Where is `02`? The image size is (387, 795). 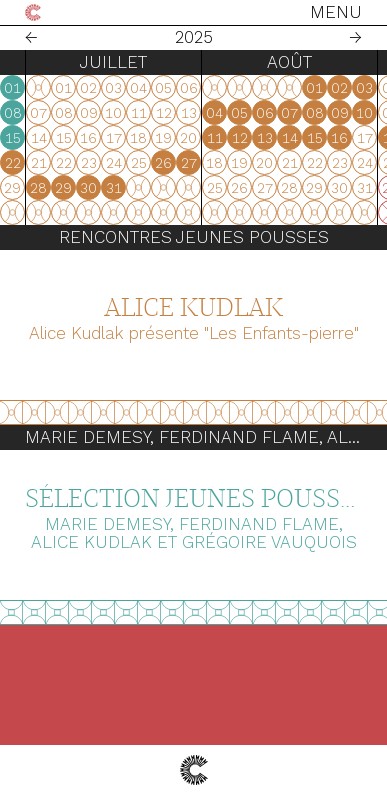
02 is located at coordinates (98, 113).